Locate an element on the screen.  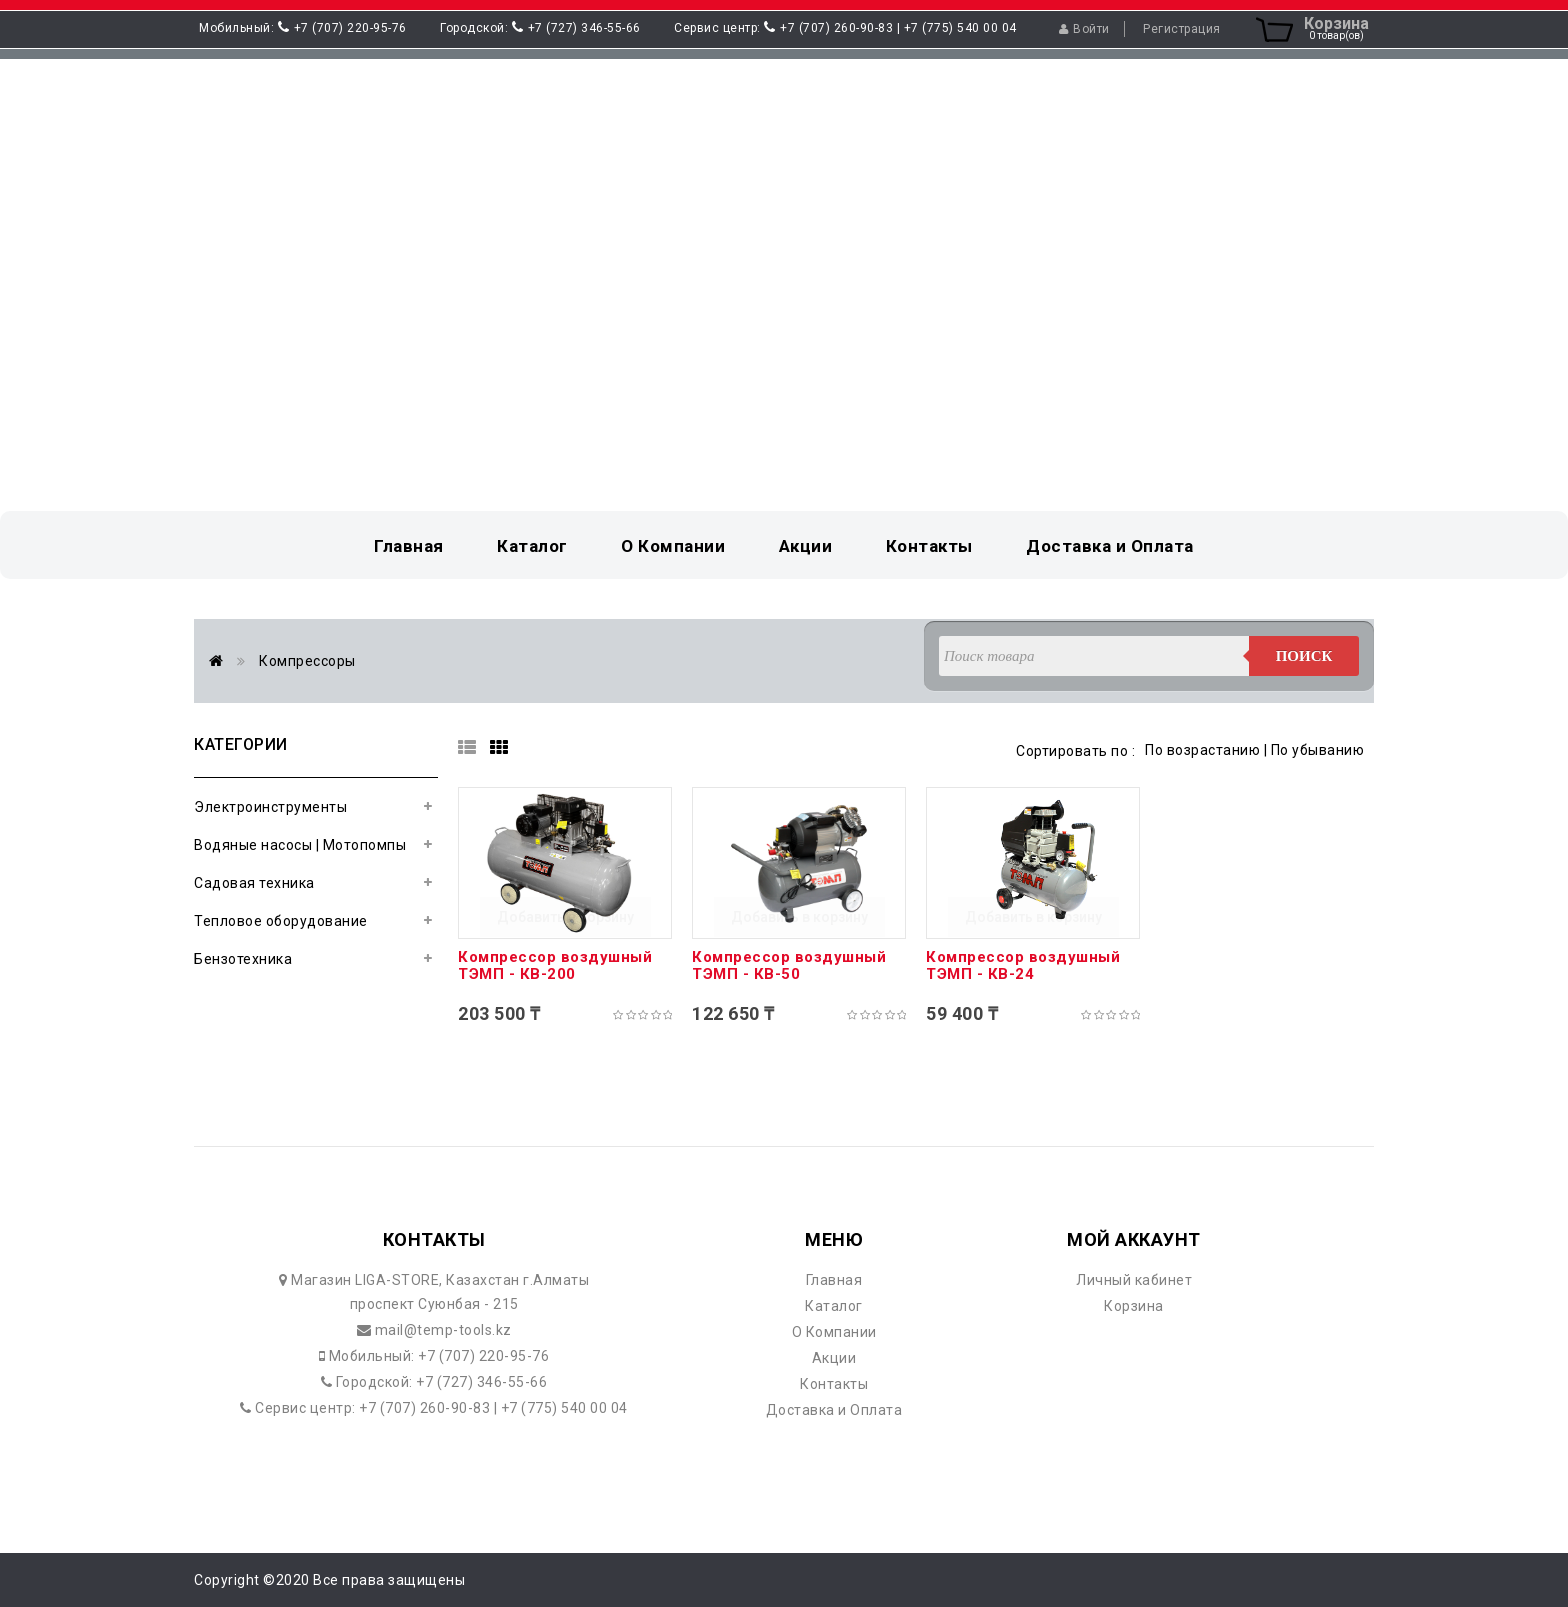
Корзина is located at coordinates (1134, 1306).